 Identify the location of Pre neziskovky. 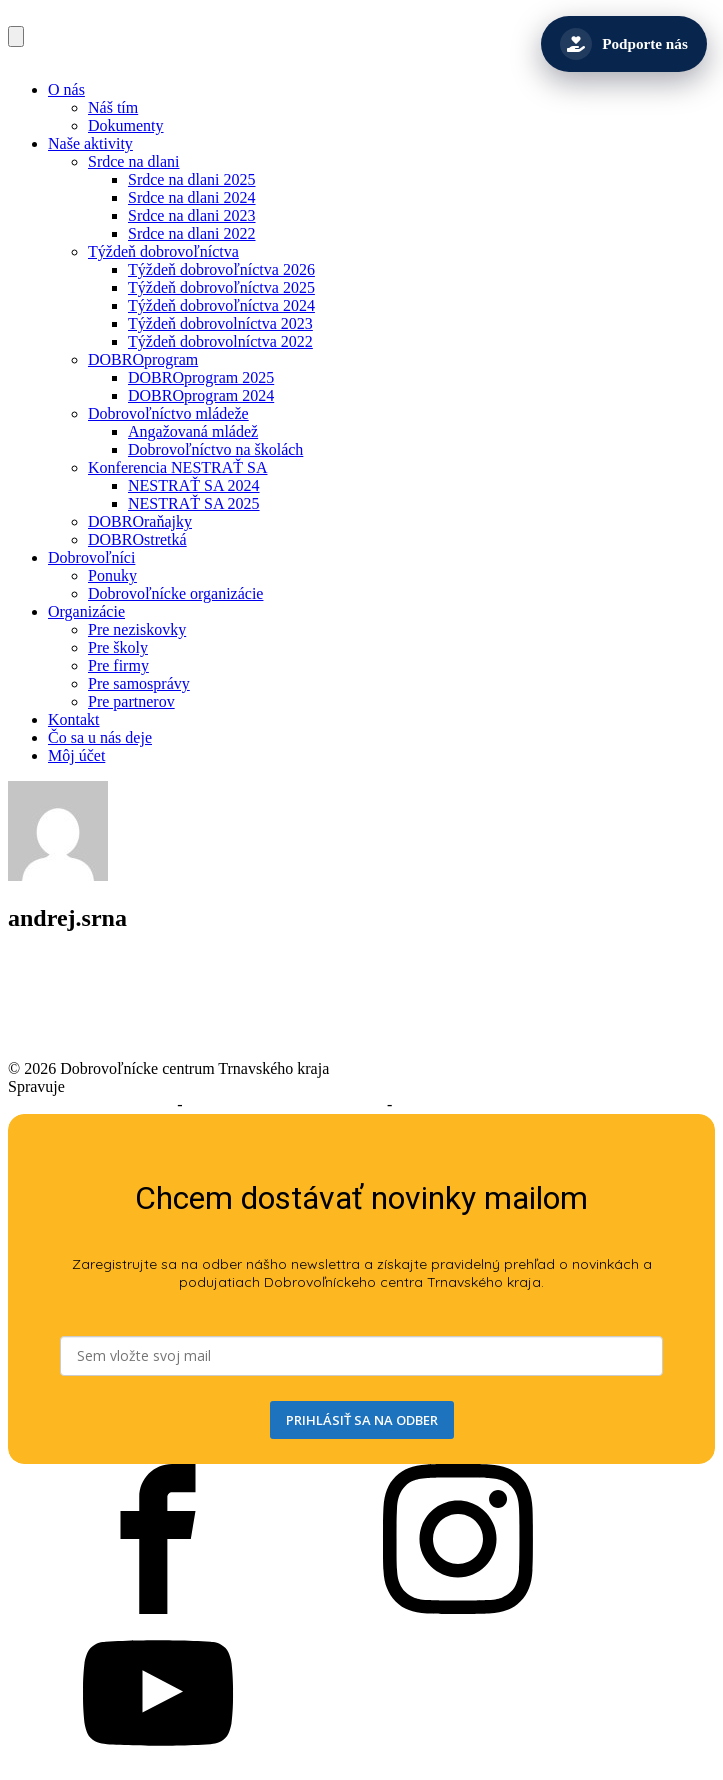
(137, 629).